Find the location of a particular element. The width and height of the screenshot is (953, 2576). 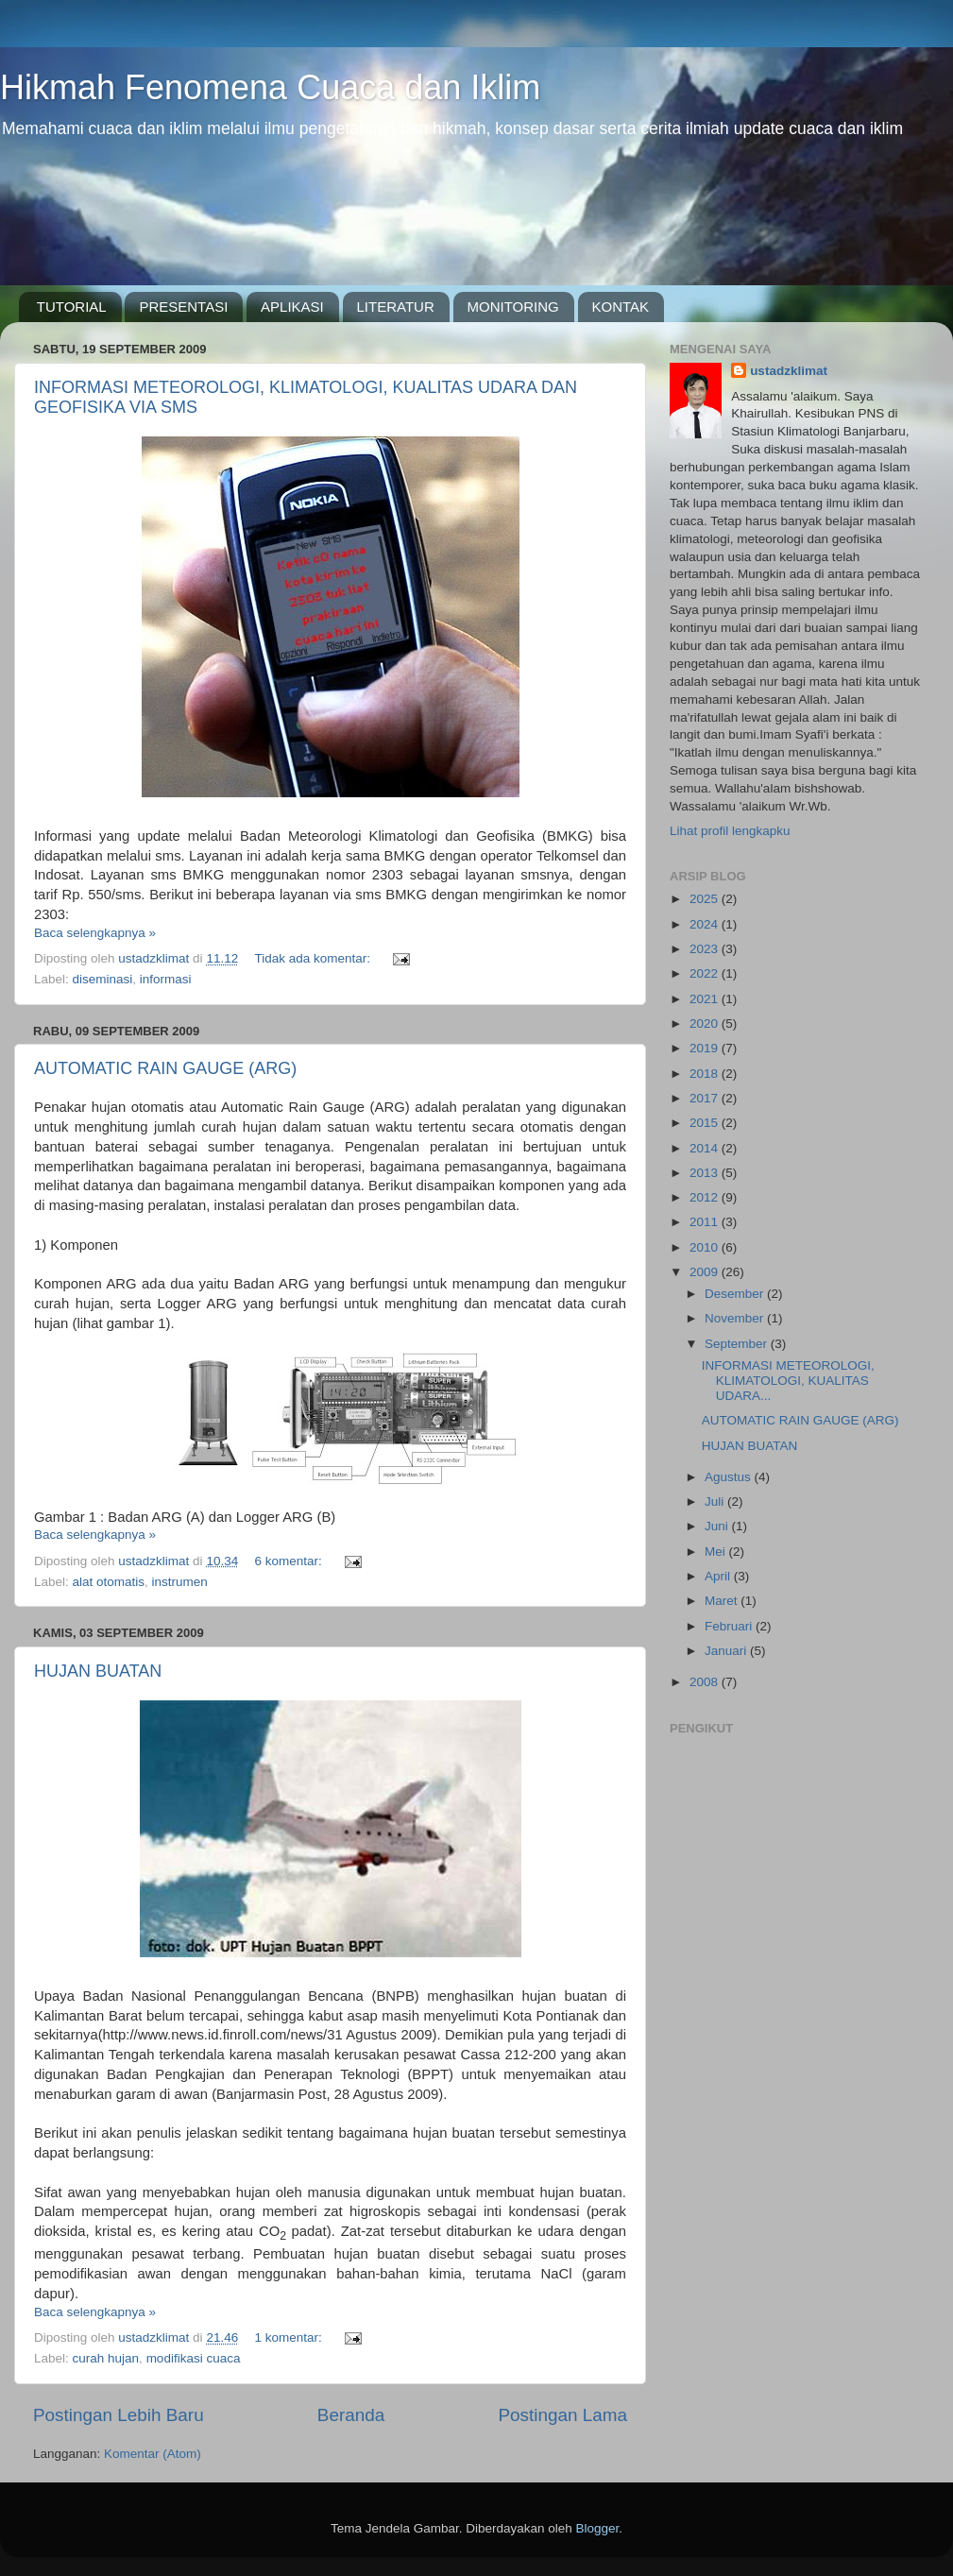

LITERATUR is located at coordinates (395, 307).